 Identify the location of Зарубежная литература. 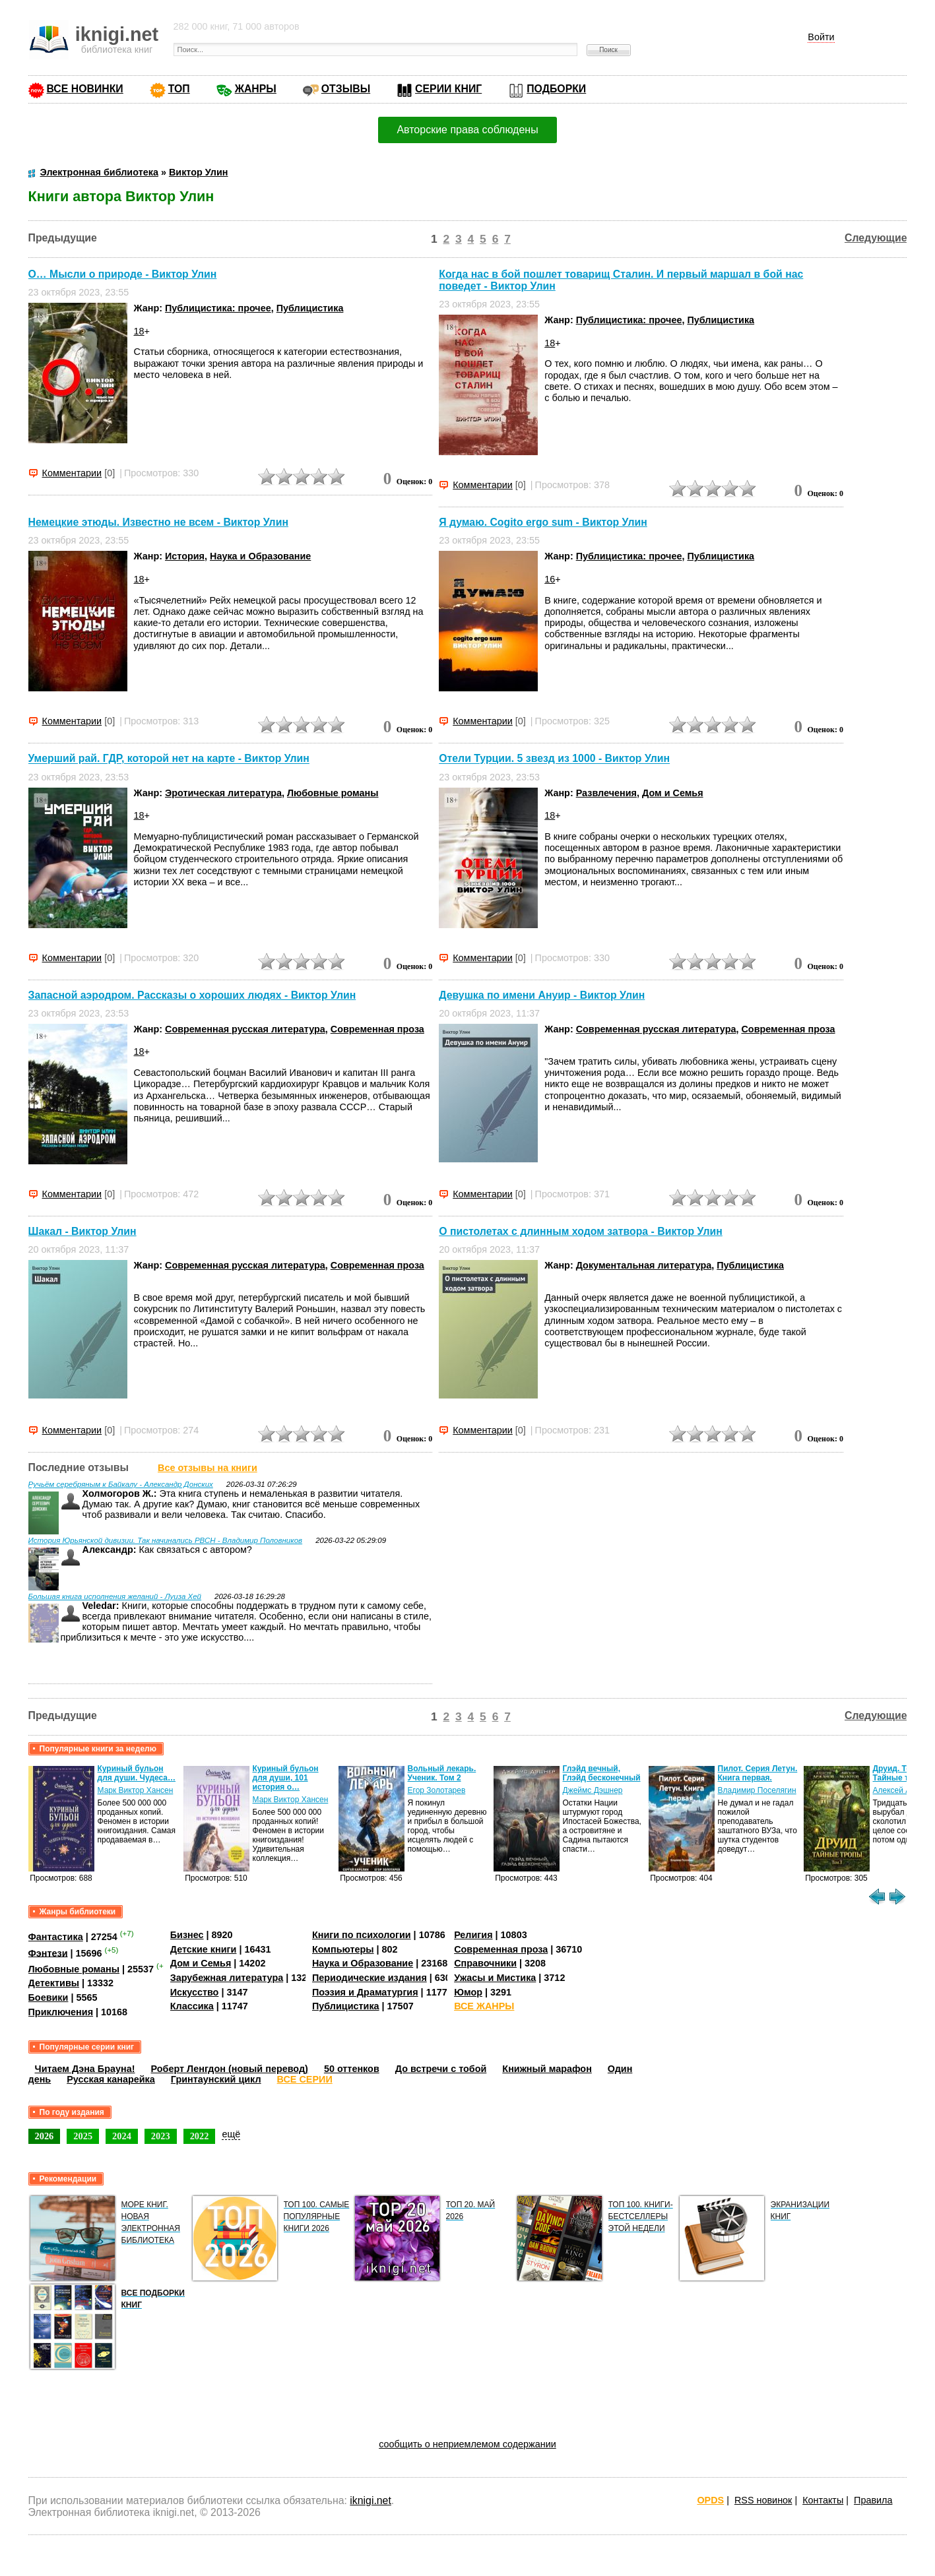
(226, 1977).